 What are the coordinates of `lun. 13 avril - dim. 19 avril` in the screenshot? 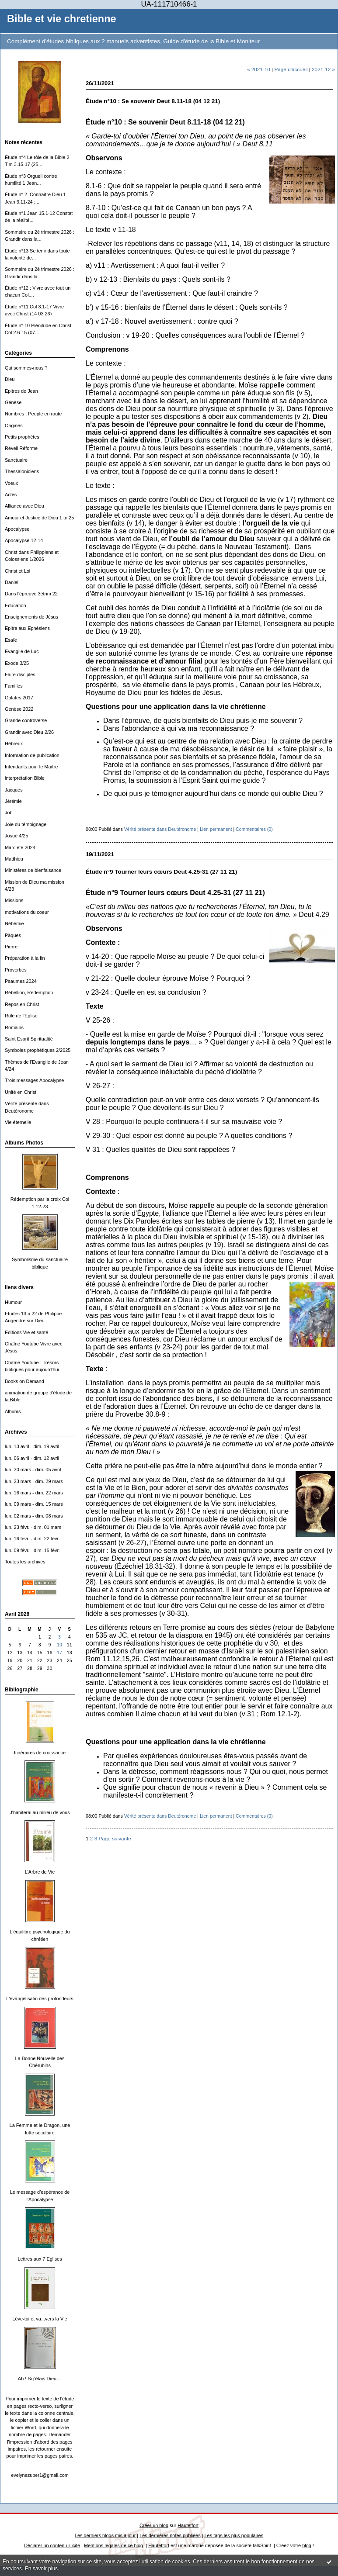 It's located at (32, 1446).